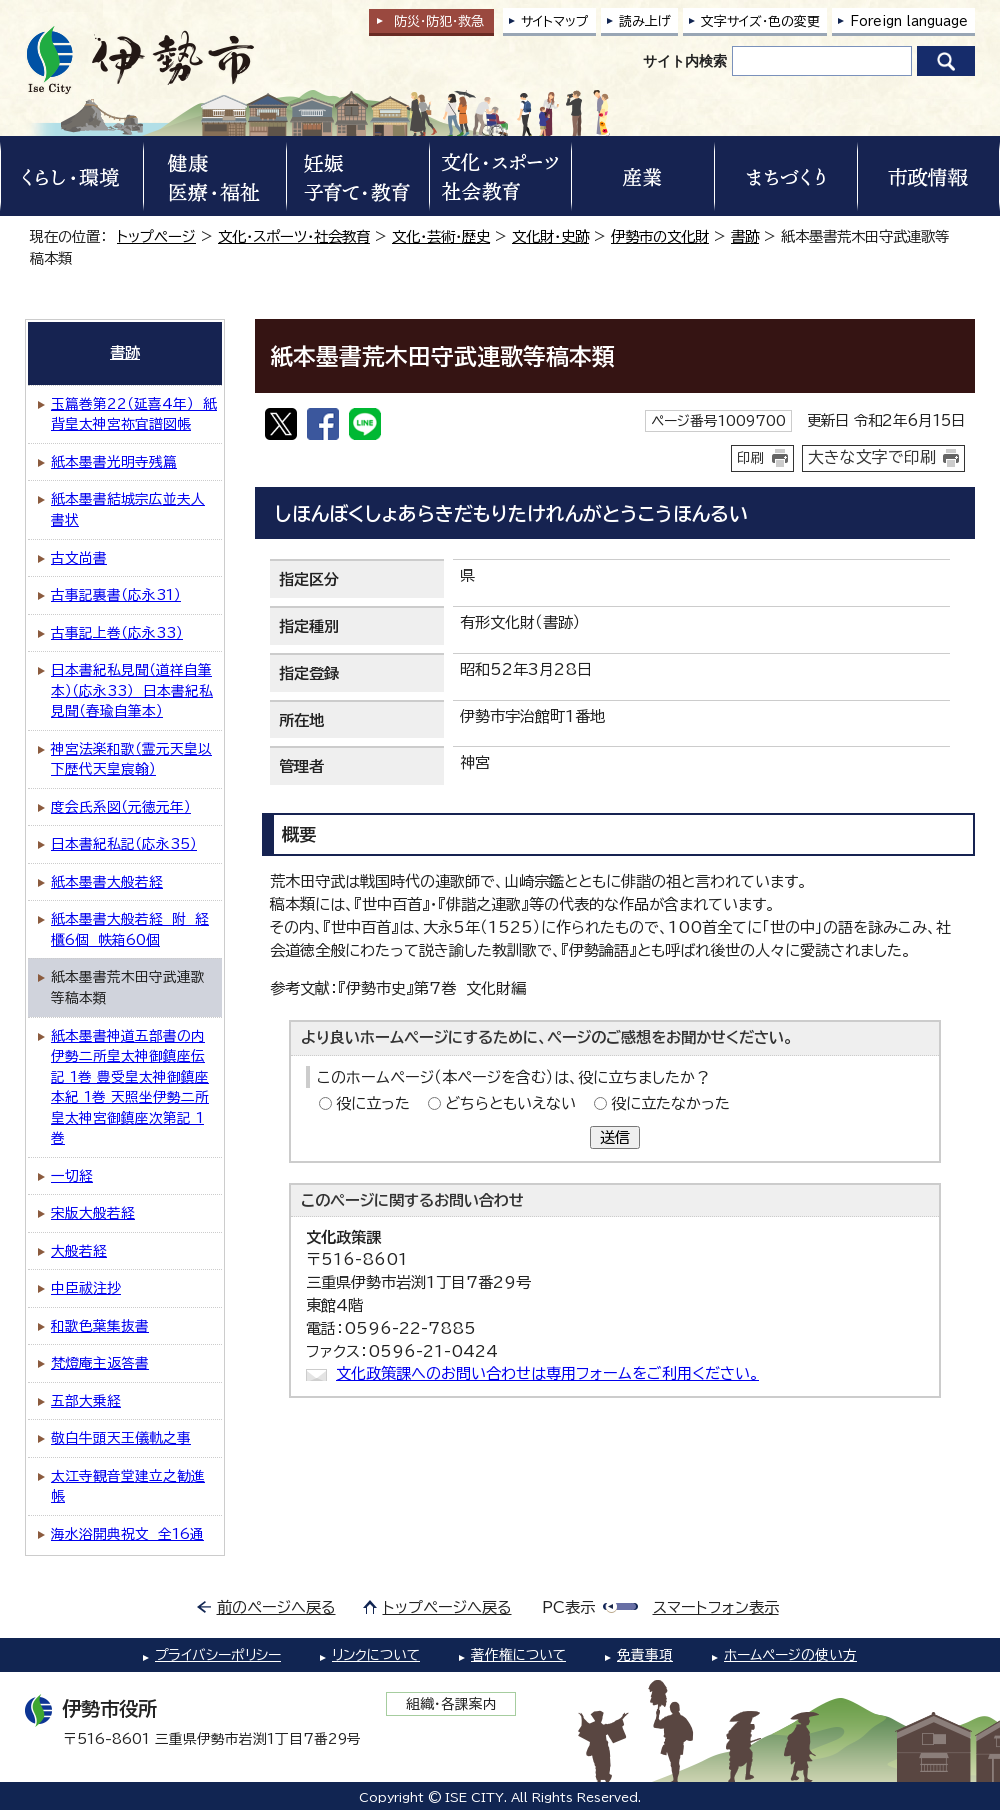 The height and width of the screenshot is (1810, 1000). I want to click on 古文尚書, so click(79, 558).